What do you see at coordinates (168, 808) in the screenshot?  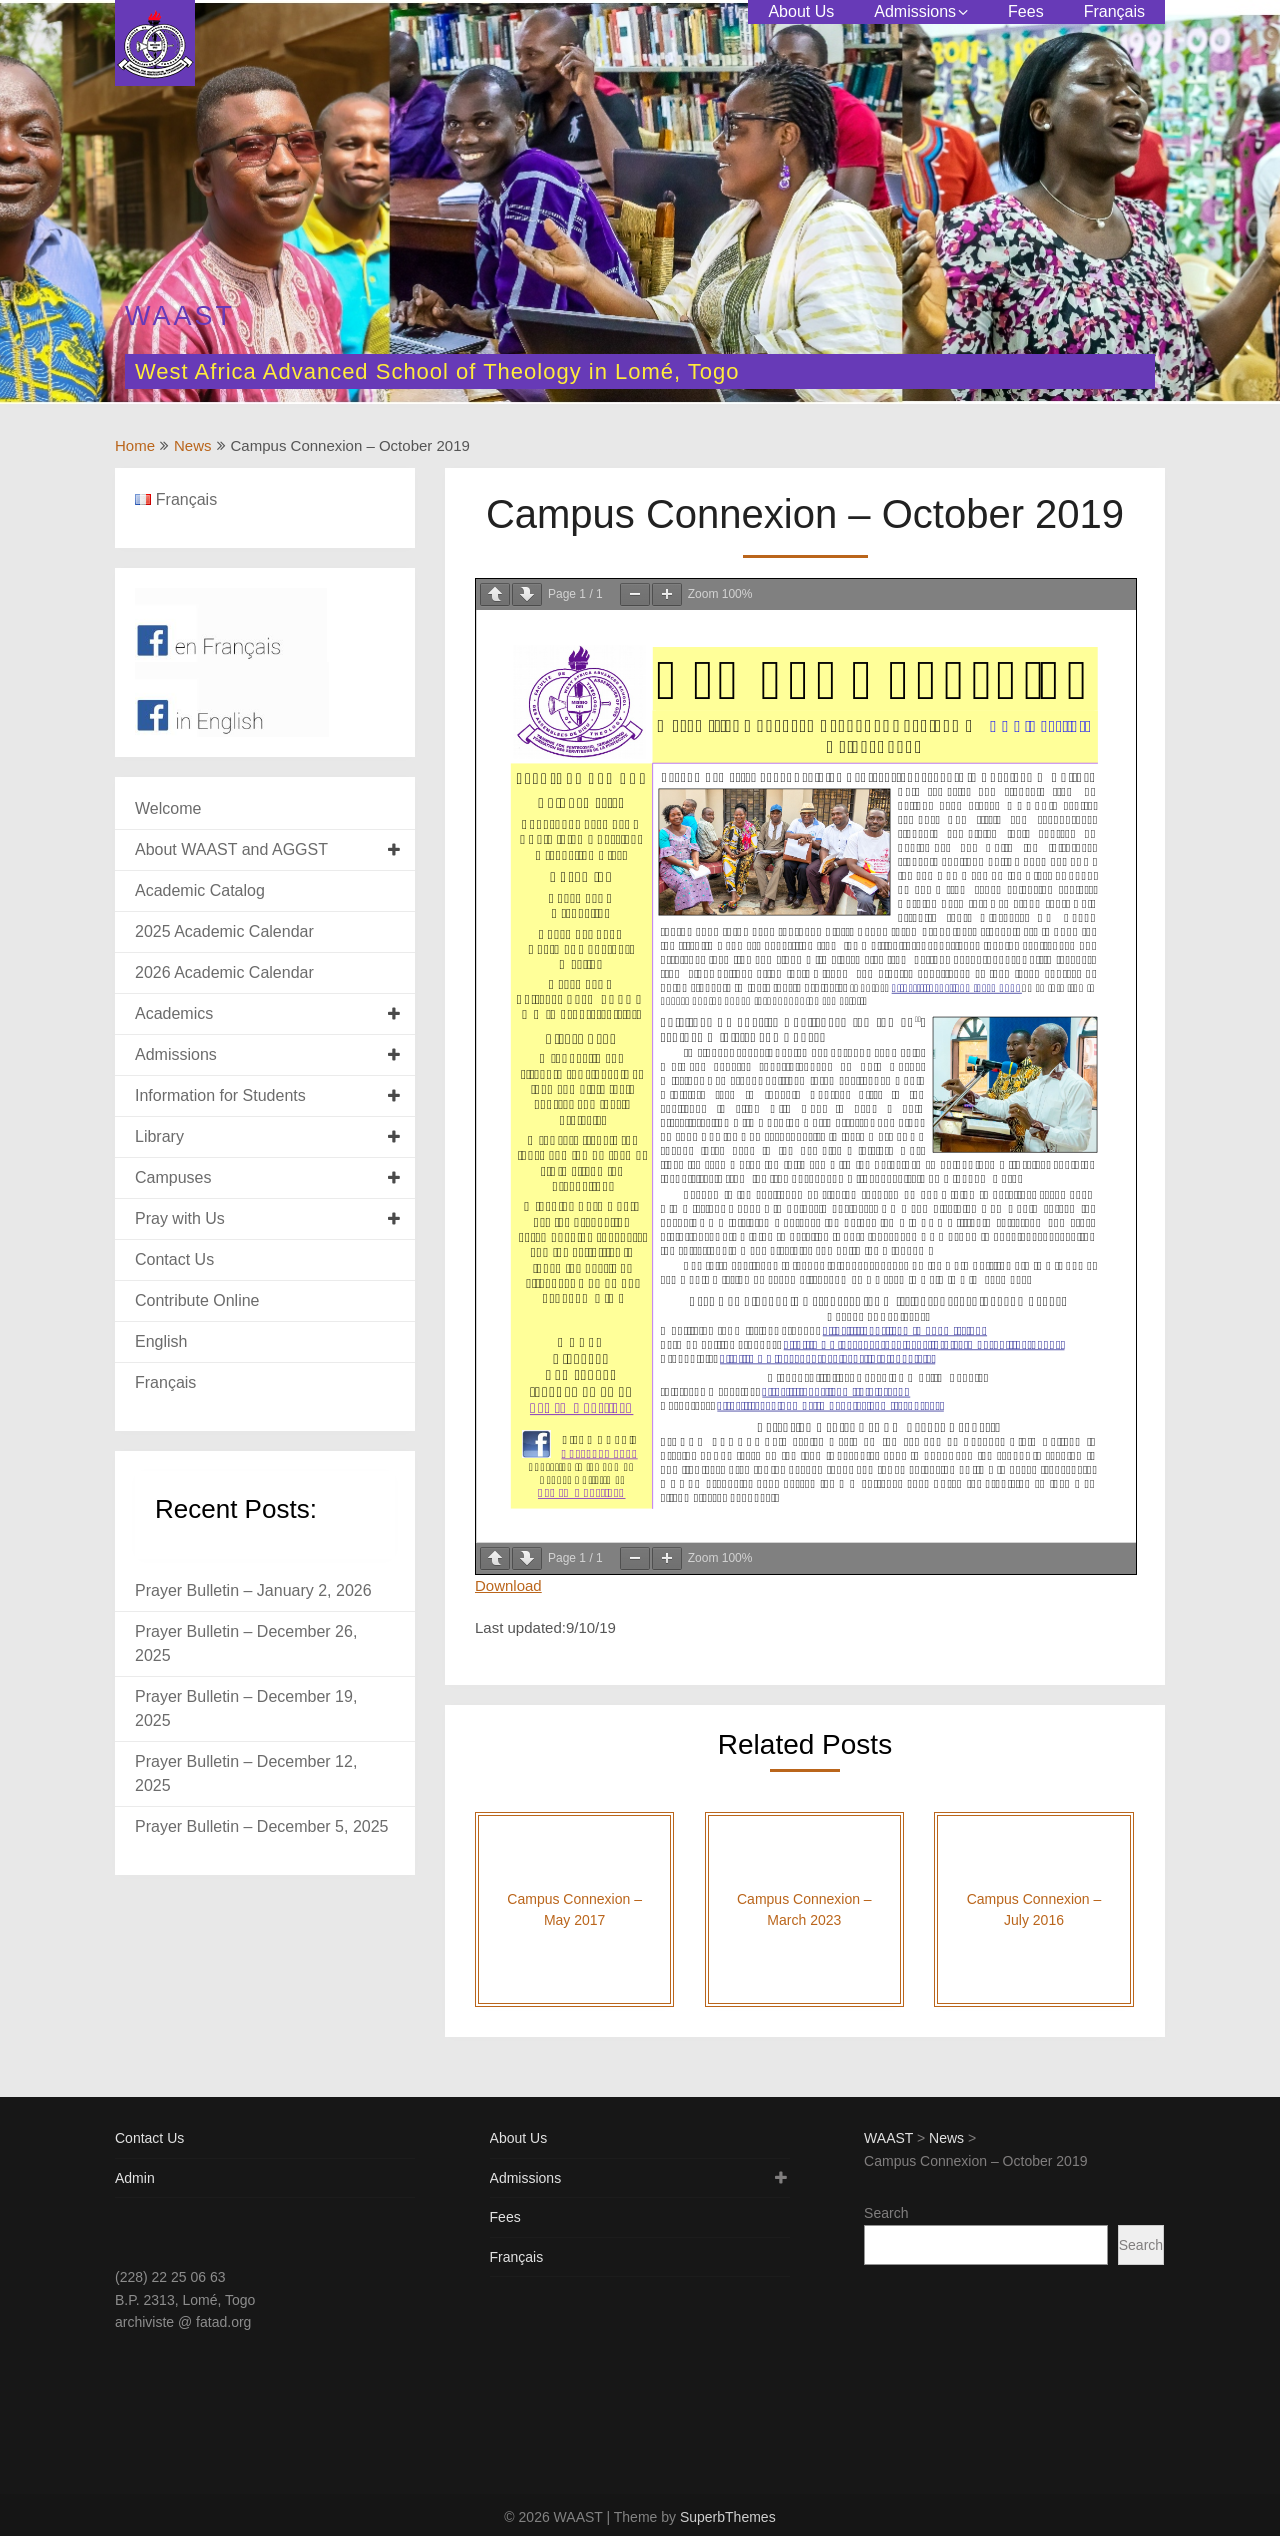 I see `Welcome` at bounding box center [168, 808].